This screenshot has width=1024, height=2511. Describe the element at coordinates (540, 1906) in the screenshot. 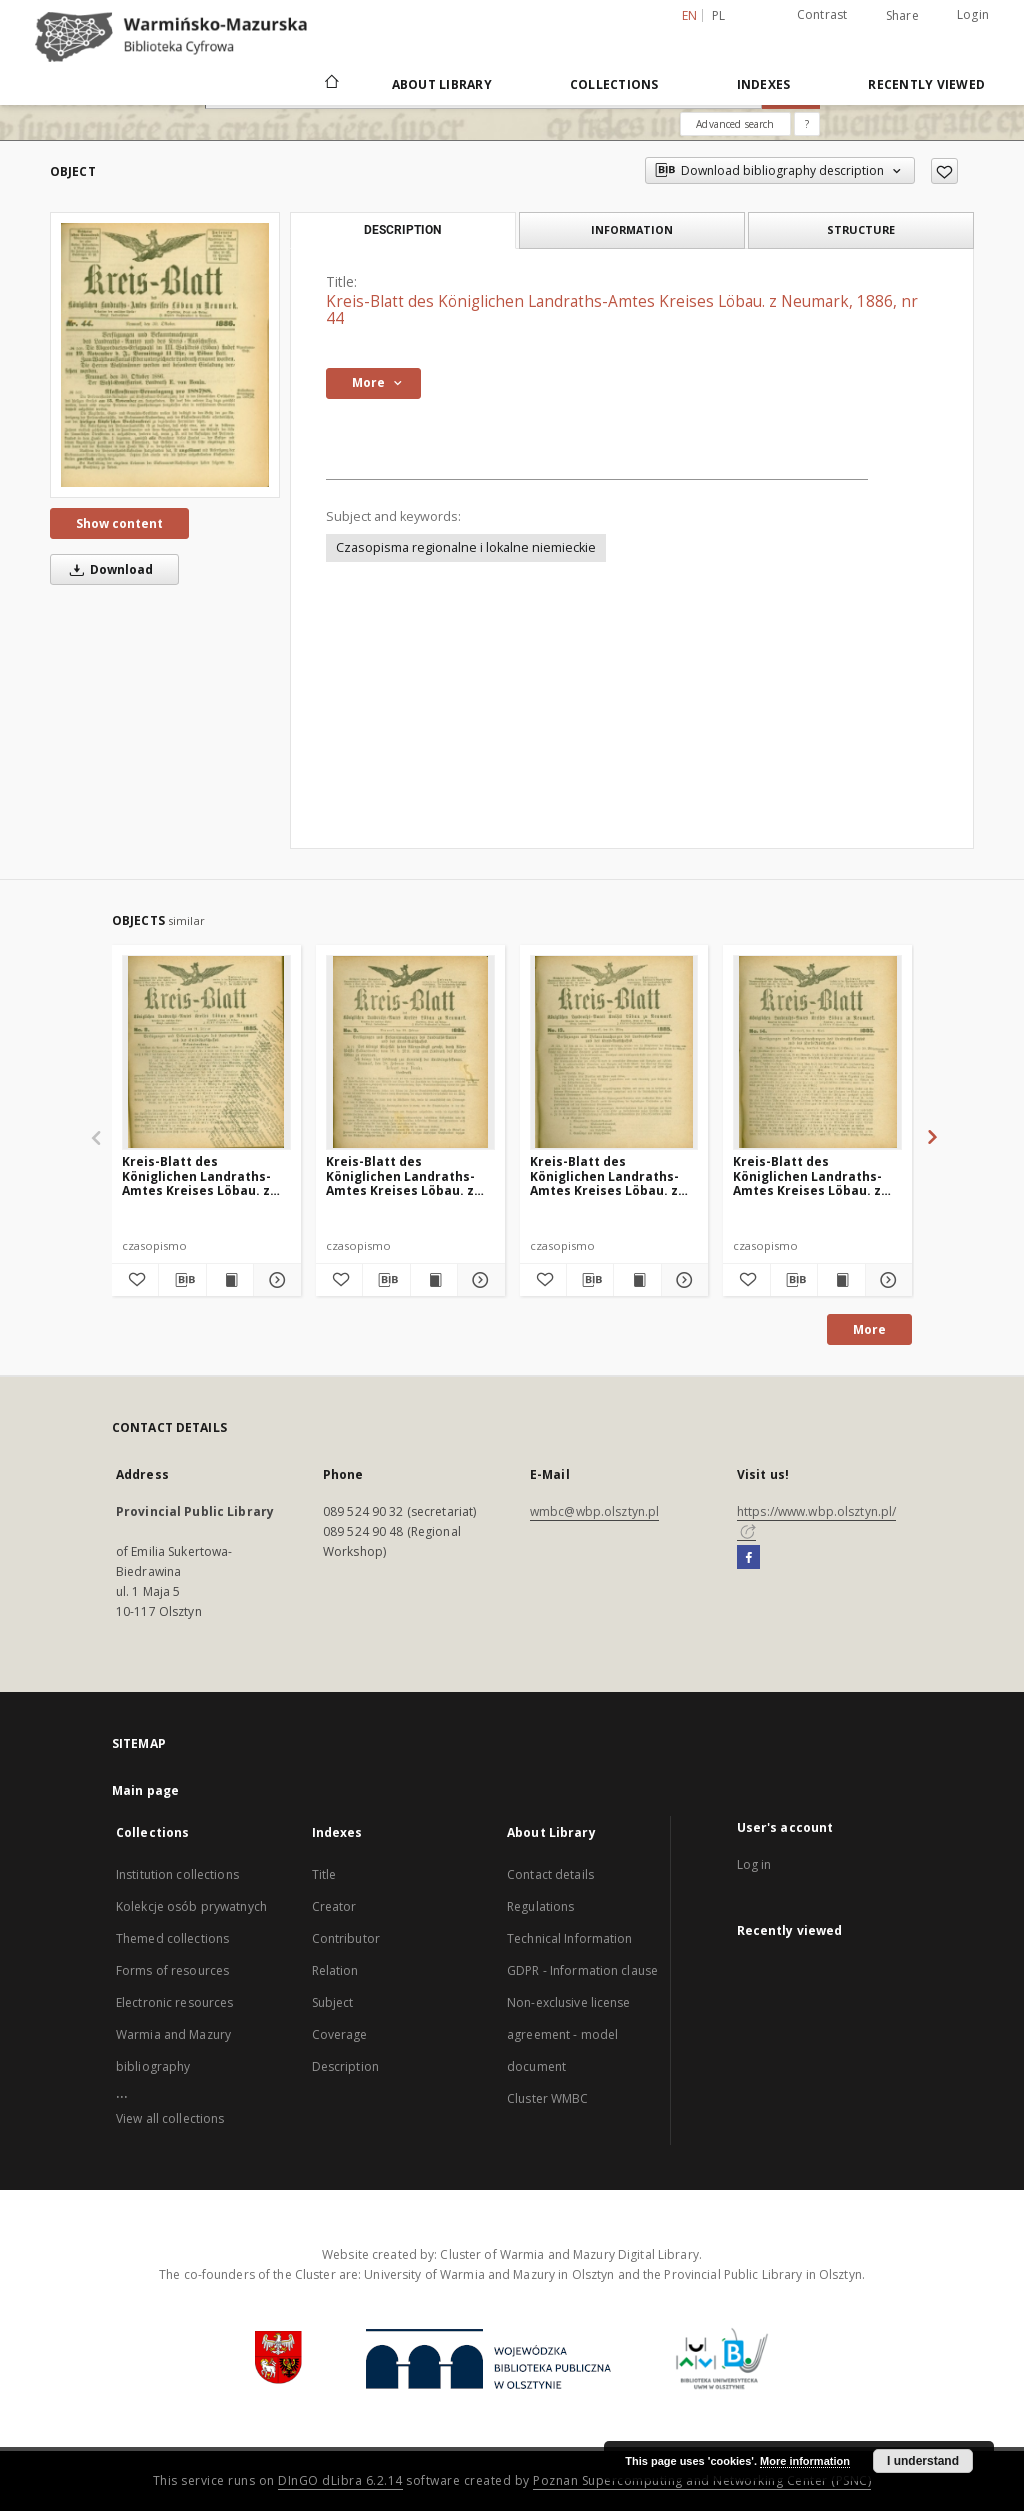

I see `Regulations` at that location.